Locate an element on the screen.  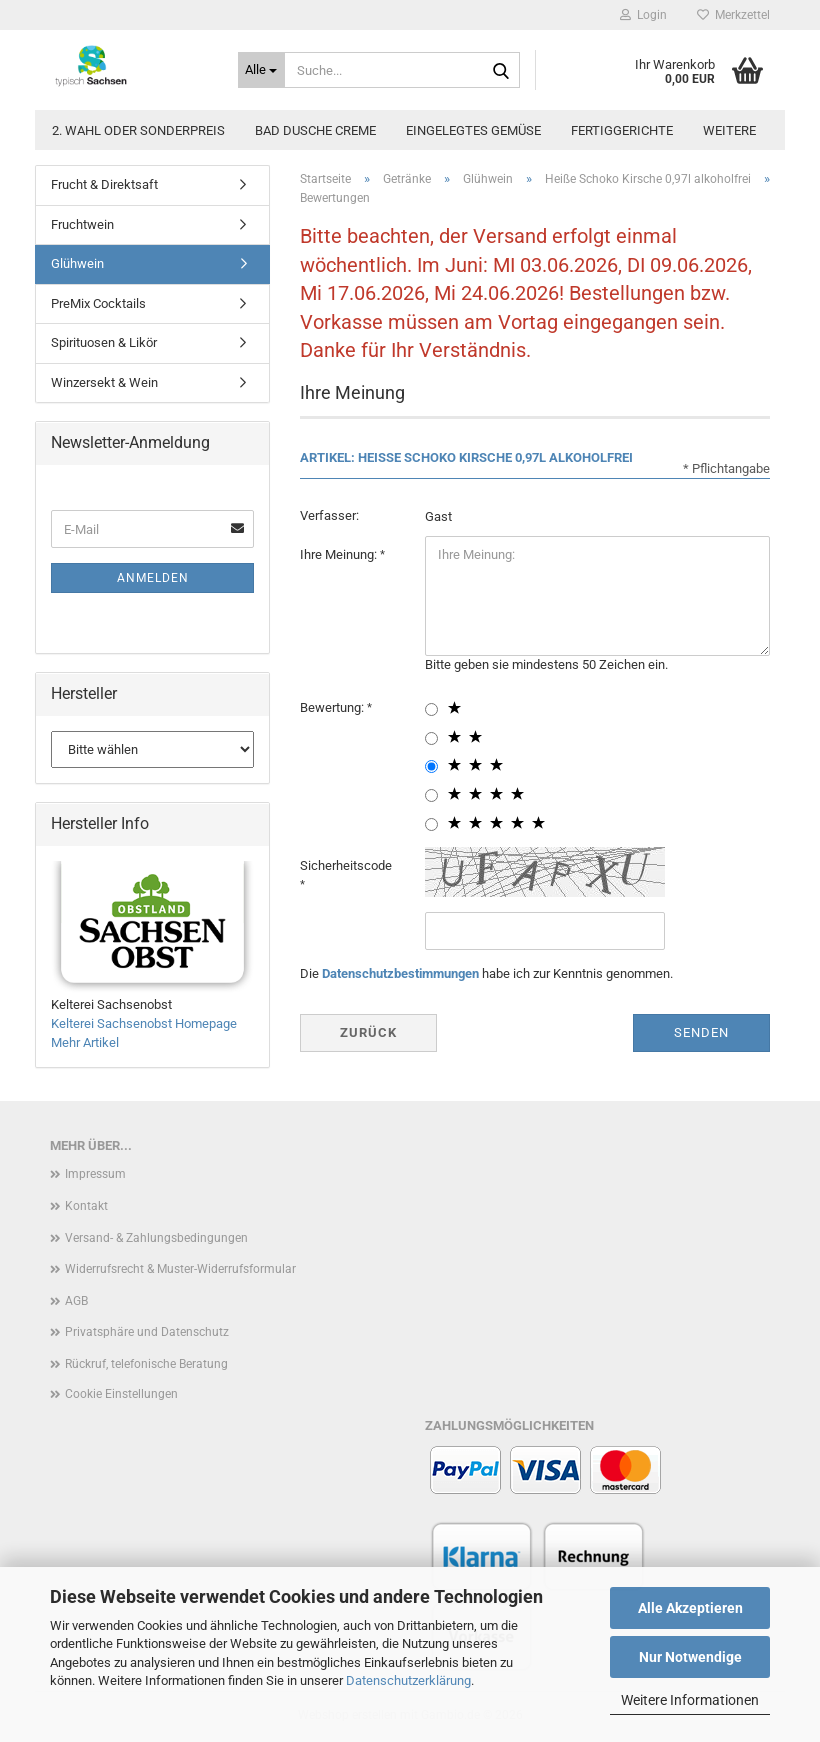
[5 star radiobutton] is located at coordinates (431, 824).